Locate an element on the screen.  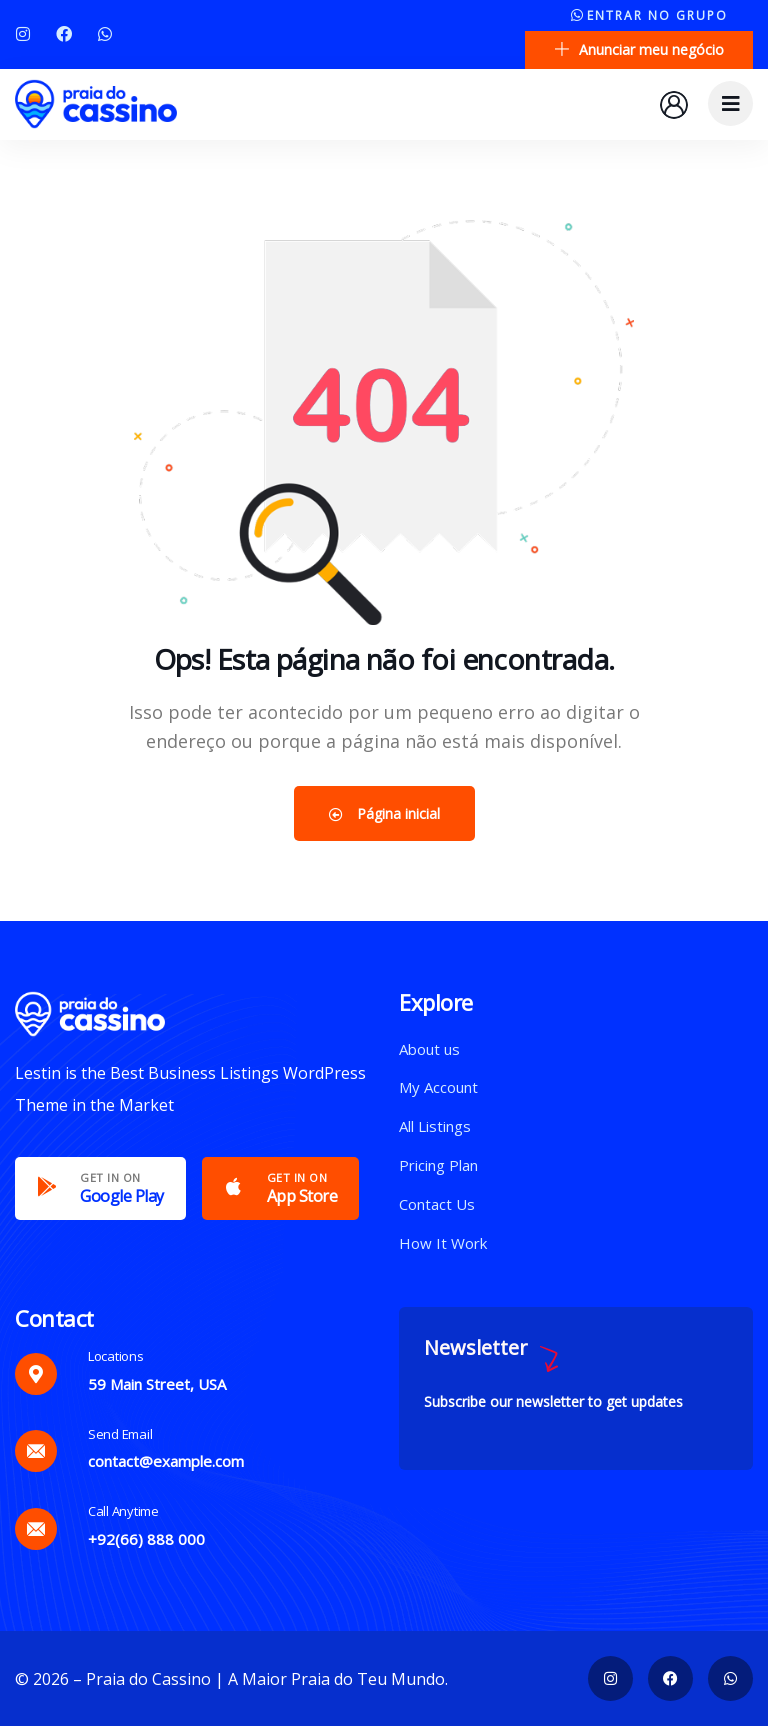
[dropdown] is located at coordinates (730, 103).